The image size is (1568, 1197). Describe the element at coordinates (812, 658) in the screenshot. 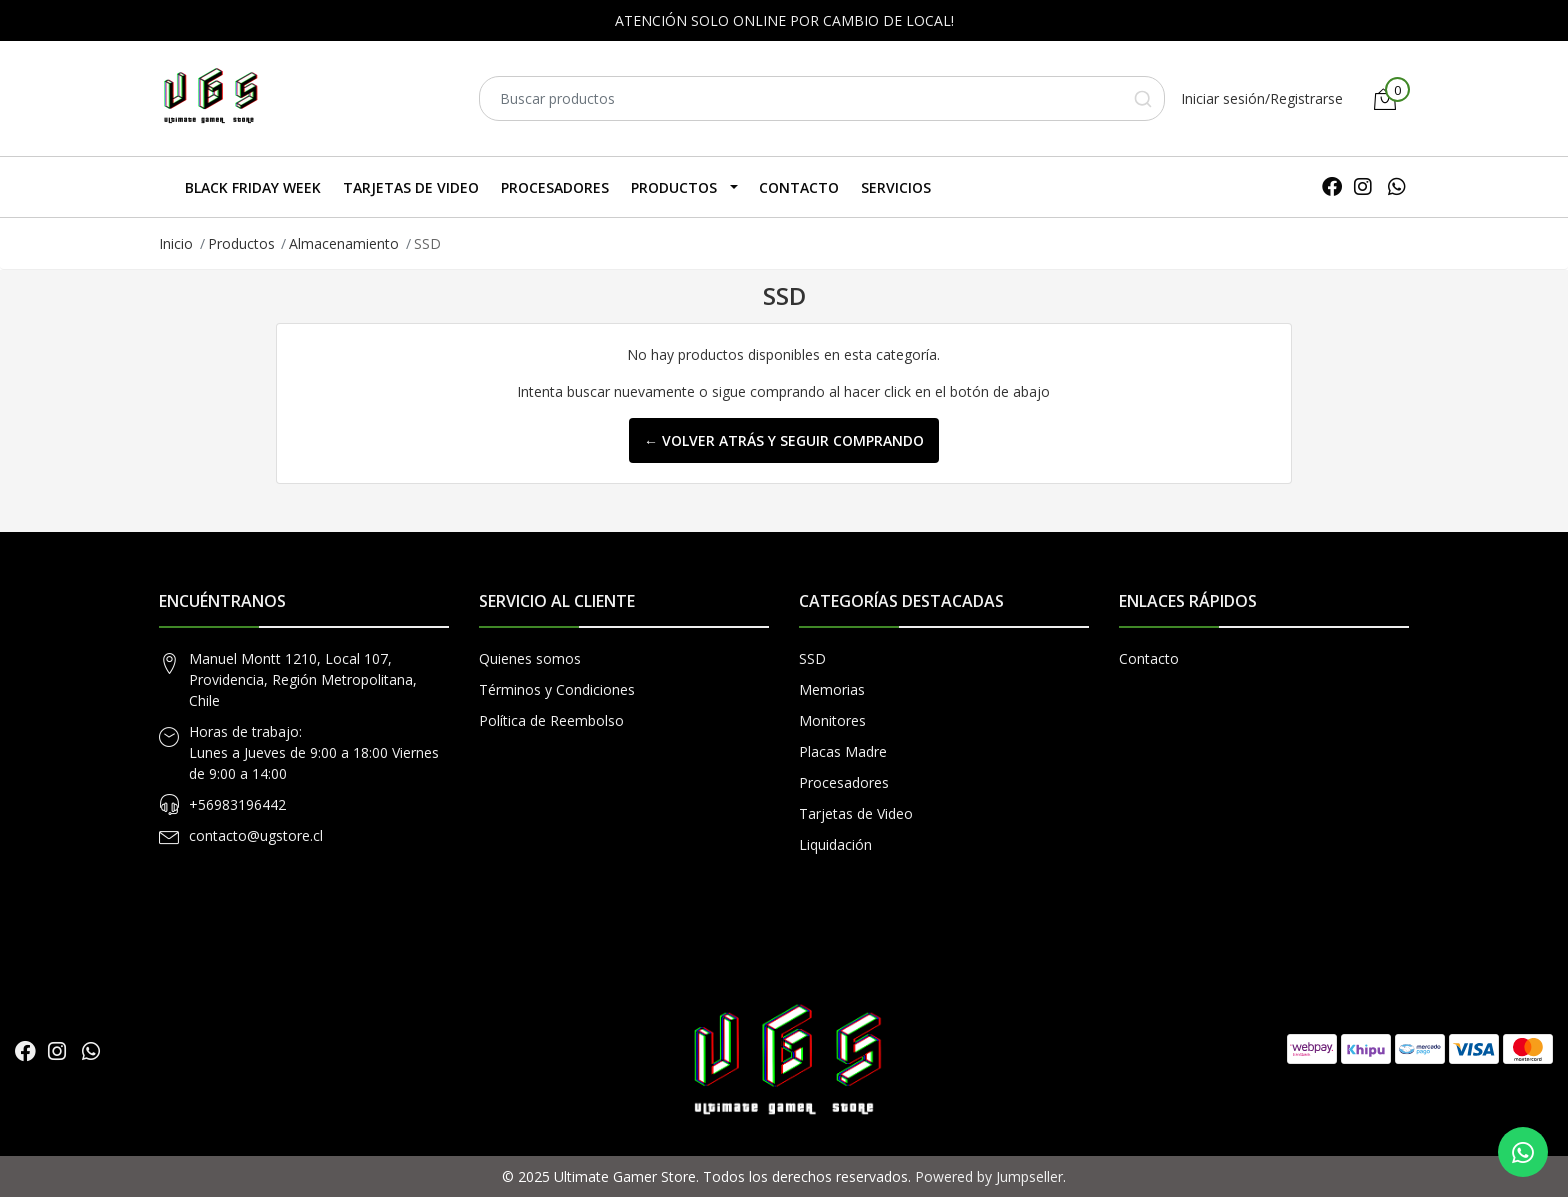

I see `SSD` at that location.